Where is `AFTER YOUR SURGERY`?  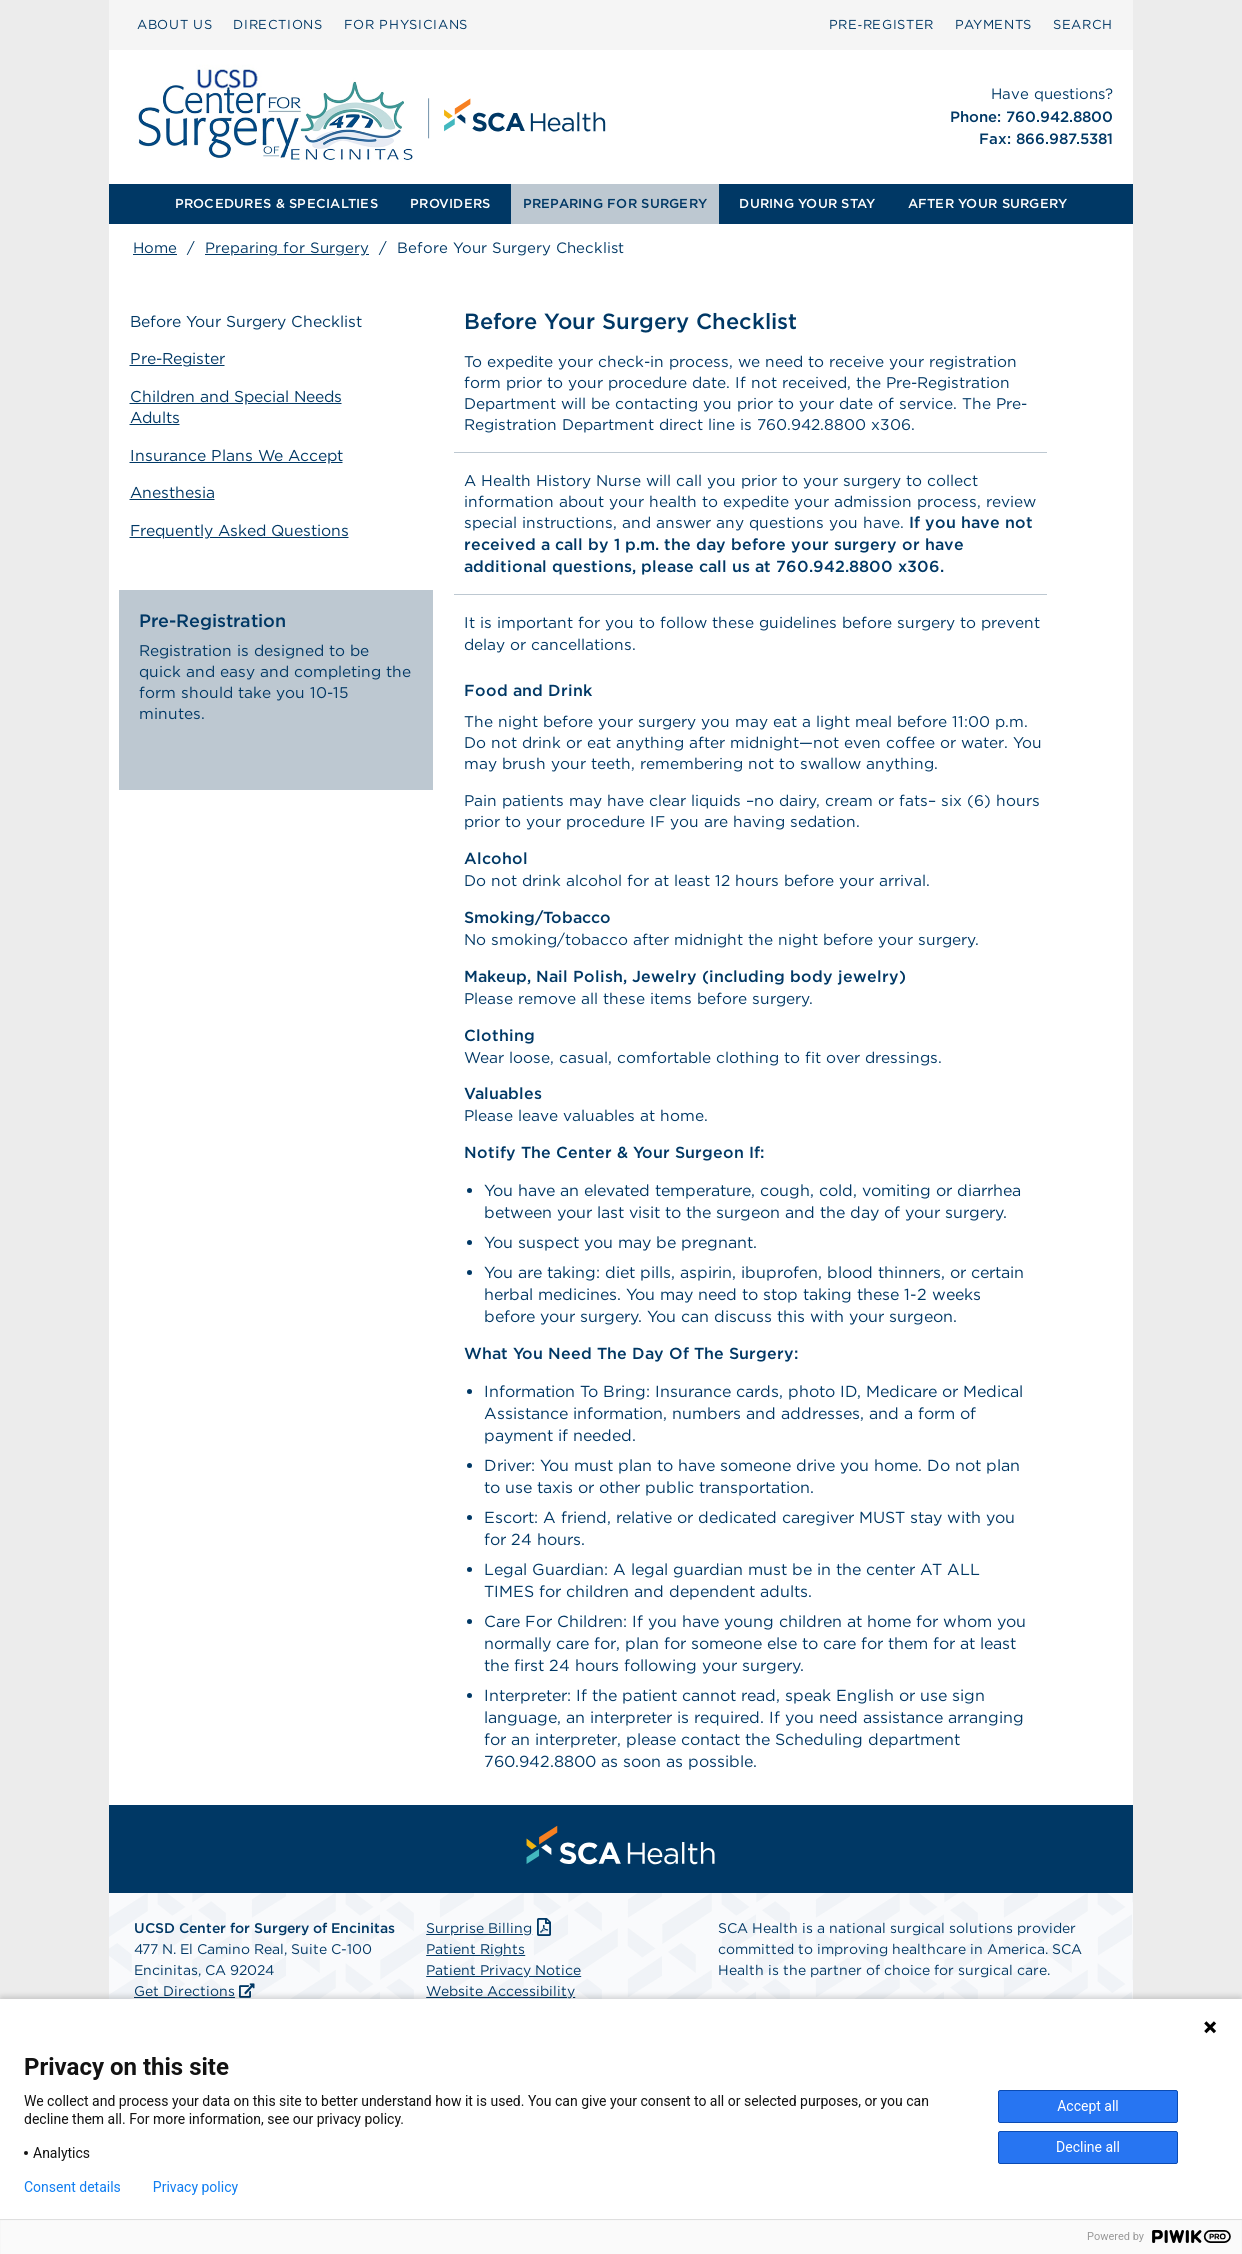
AFTER YOUR SURGERY is located at coordinates (988, 203).